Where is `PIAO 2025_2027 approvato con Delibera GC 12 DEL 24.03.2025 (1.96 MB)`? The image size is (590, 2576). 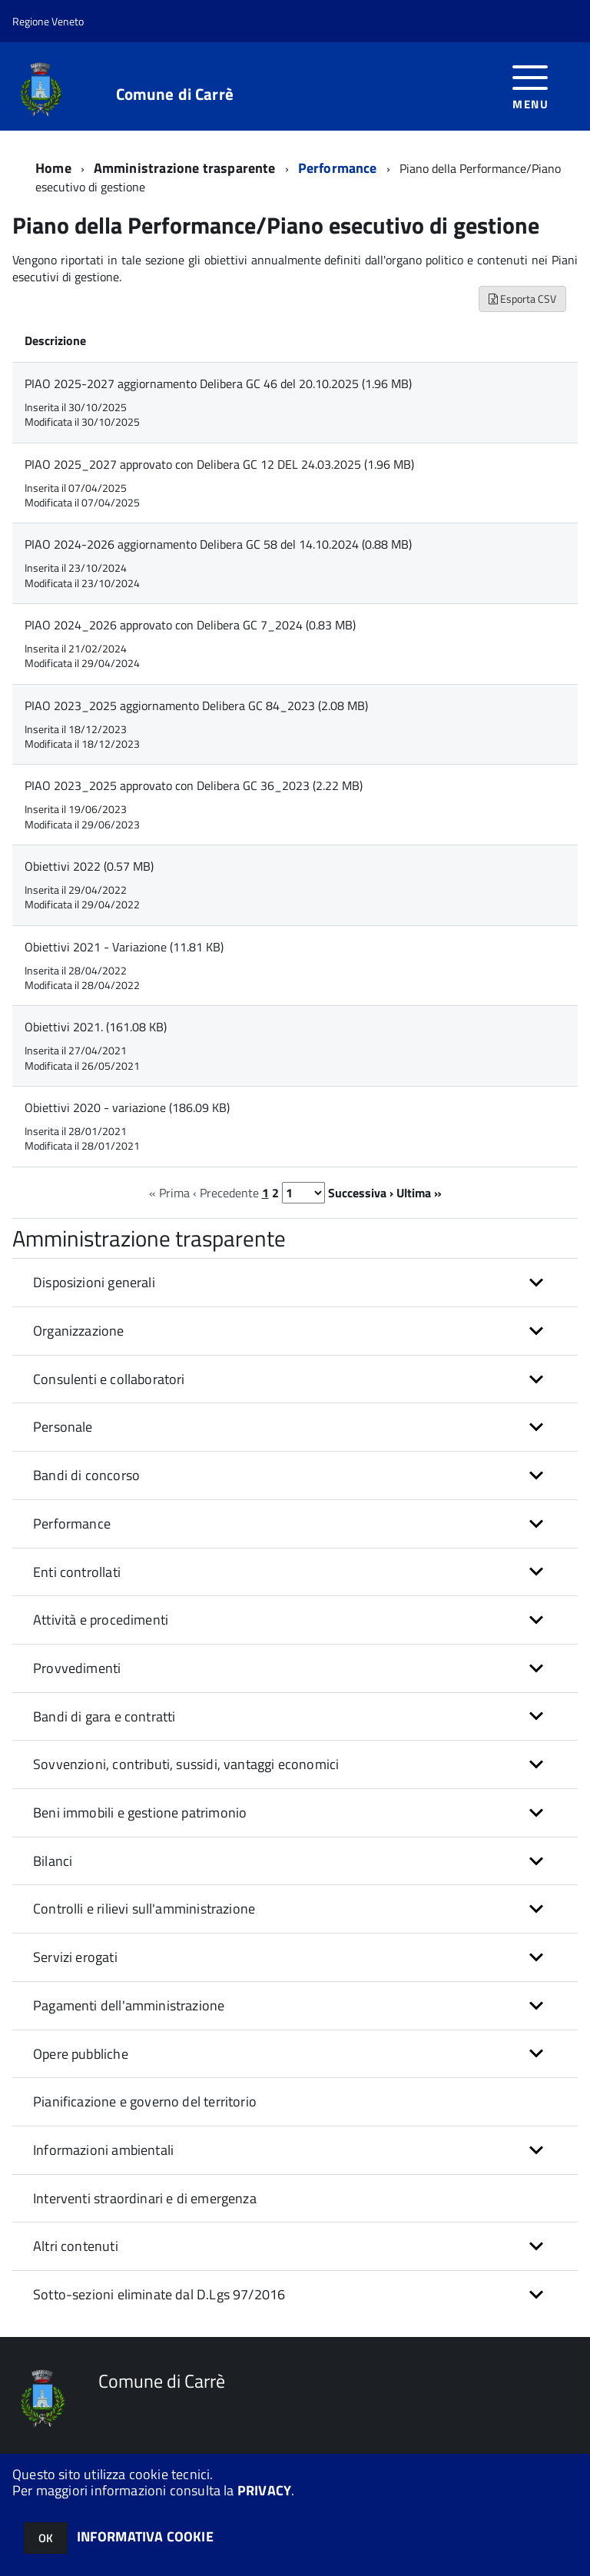 PIAO 2025_2027 approvato con Delibera GC 12 DEL 24.03.2025 (1.96 MB) is located at coordinates (219, 464).